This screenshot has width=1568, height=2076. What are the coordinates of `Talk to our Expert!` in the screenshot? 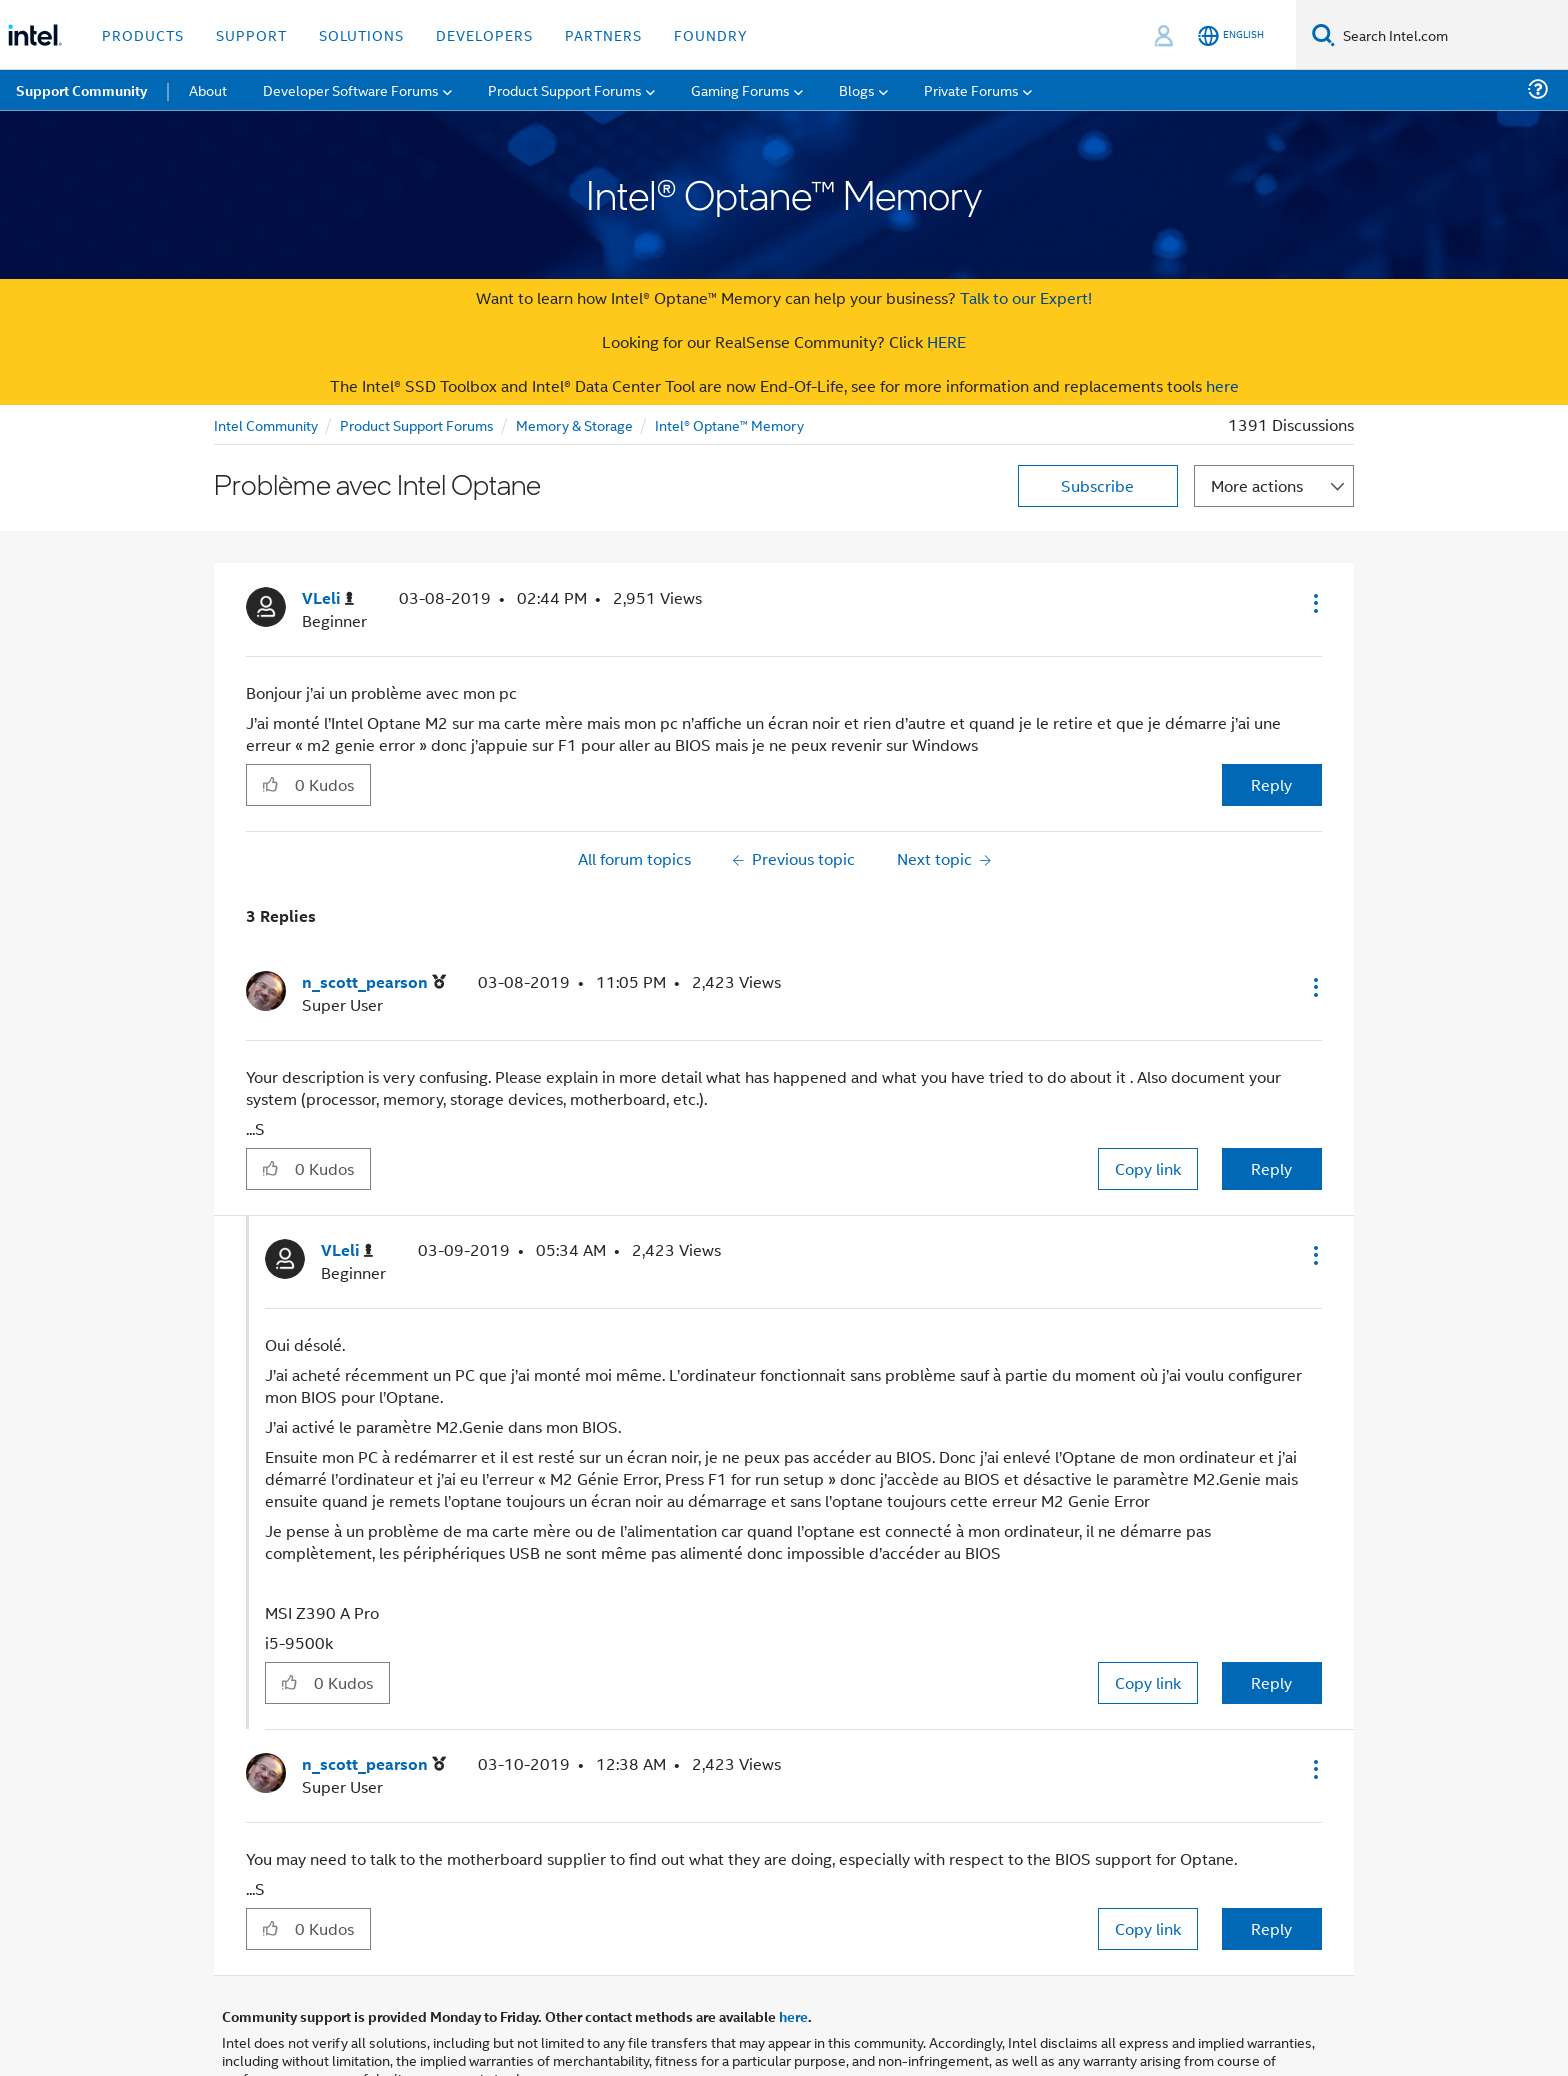 It's located at (1026, 297).